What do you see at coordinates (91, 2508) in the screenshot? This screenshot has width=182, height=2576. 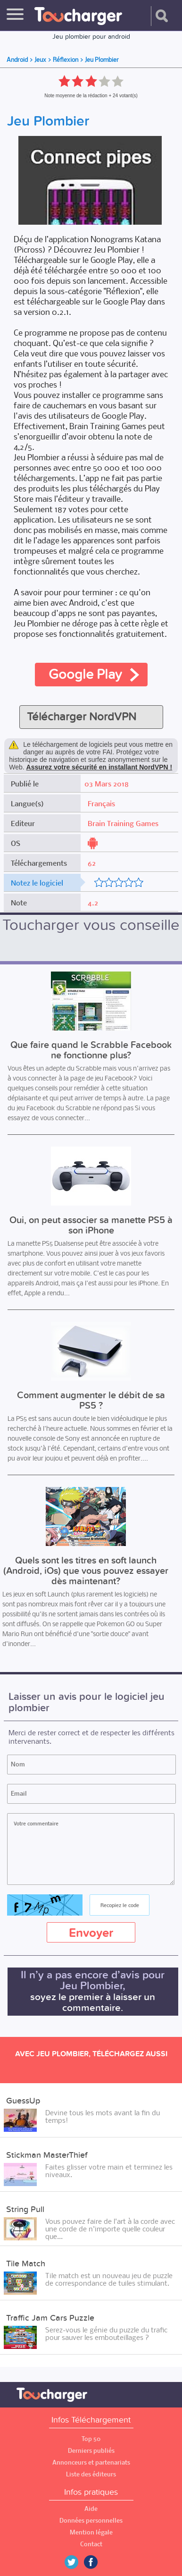 I see `Aide` at bounding box center [91, 2508].